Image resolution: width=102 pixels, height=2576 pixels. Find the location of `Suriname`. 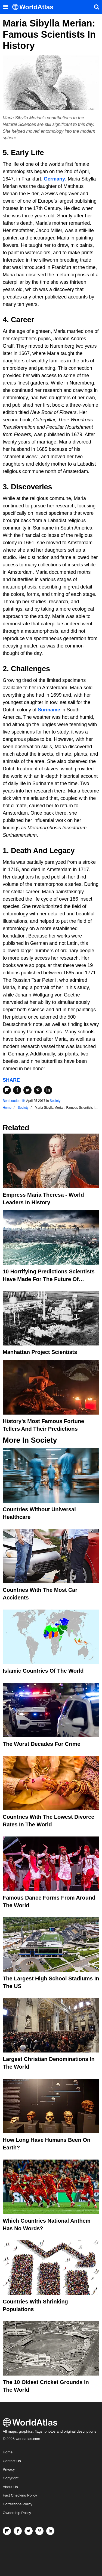

Suriname is located at coordinates (49, 709).